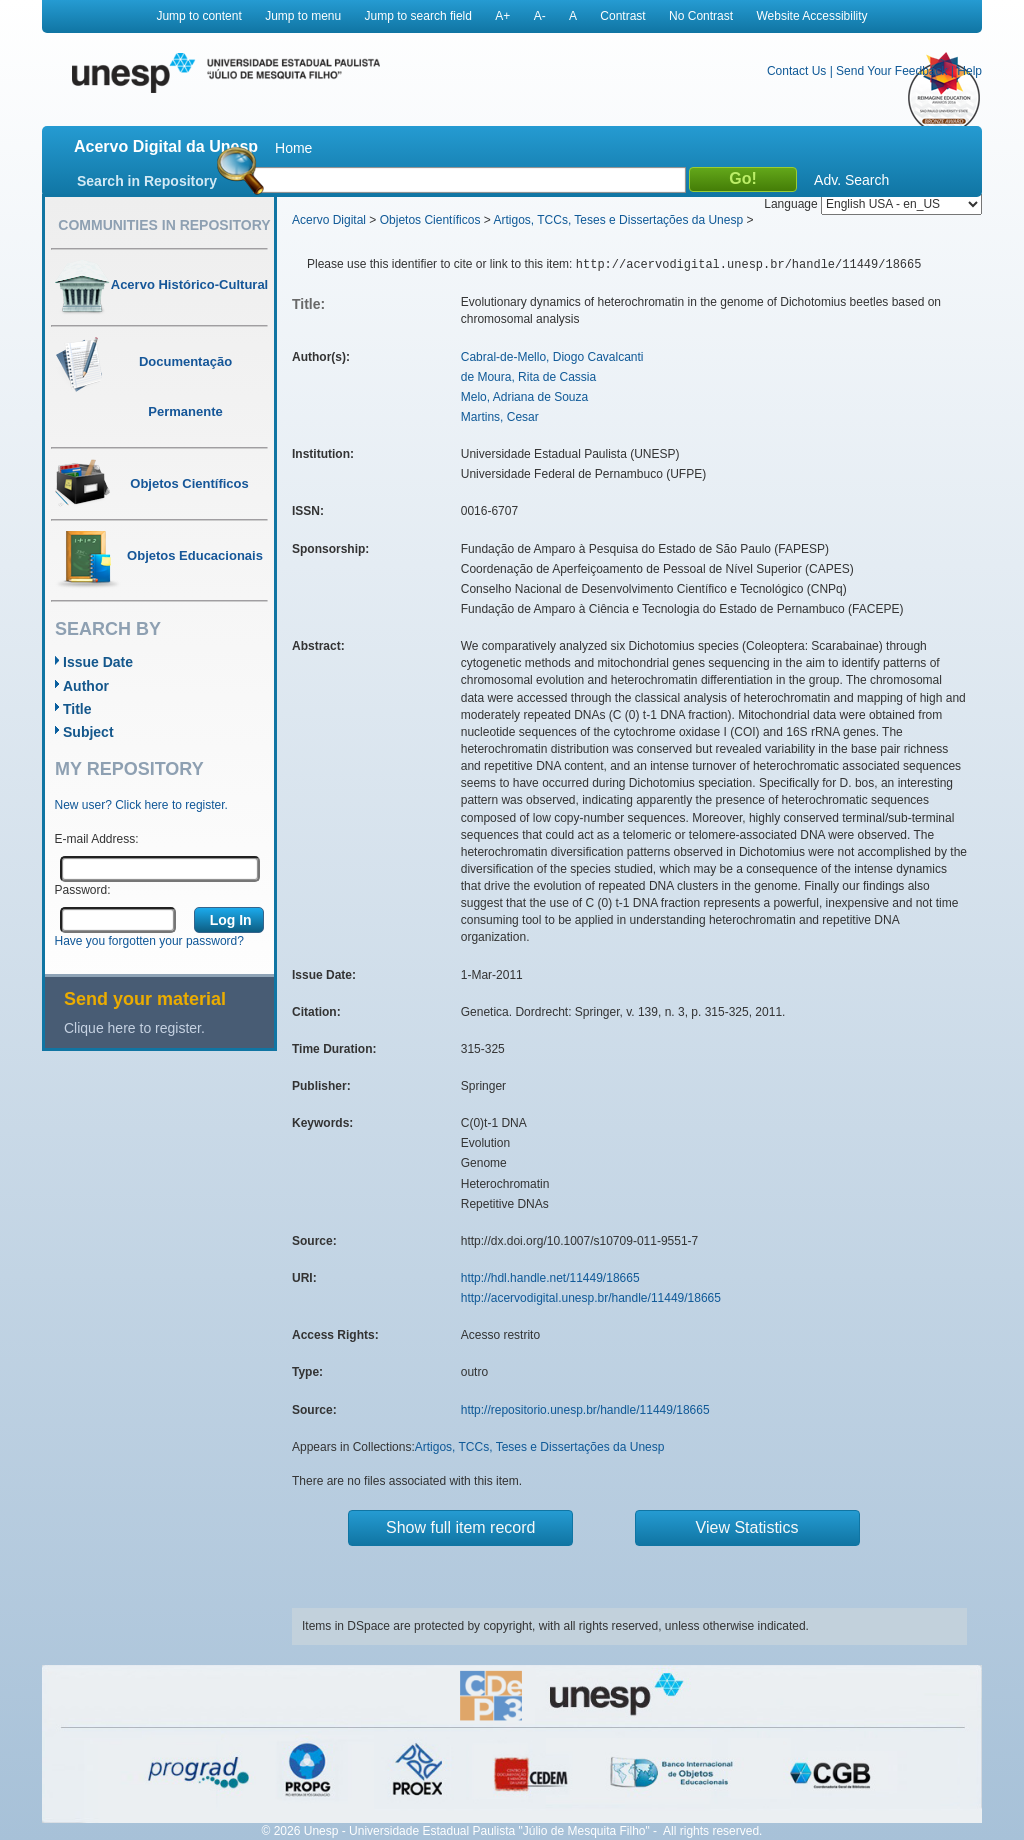 Image resolution: width=1024 pixels, height=1840 pixels. What do you see at coordinates (585, 1410) in the screenshot?
I see `http://repositorio.unesp.br/handle/11449/18665` at bounding box center [585, 1410].